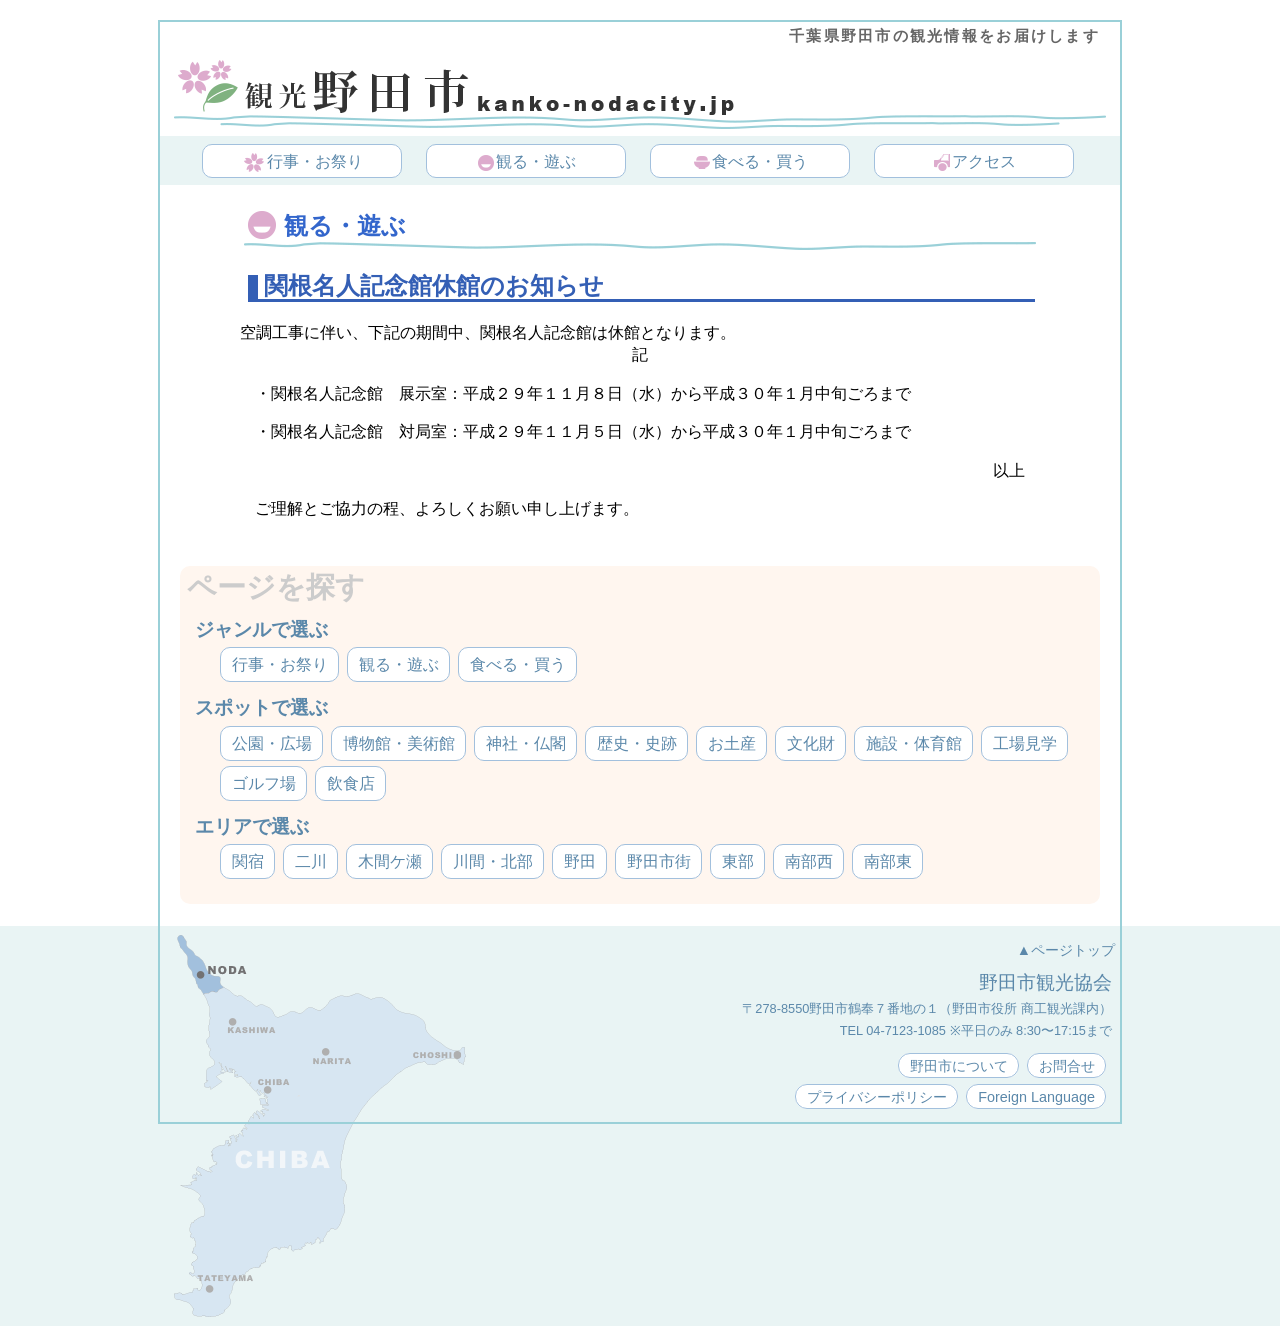  Describe the element at coordinates (1067, 1066) in the screenshot. I see `お問合せ` at that location.